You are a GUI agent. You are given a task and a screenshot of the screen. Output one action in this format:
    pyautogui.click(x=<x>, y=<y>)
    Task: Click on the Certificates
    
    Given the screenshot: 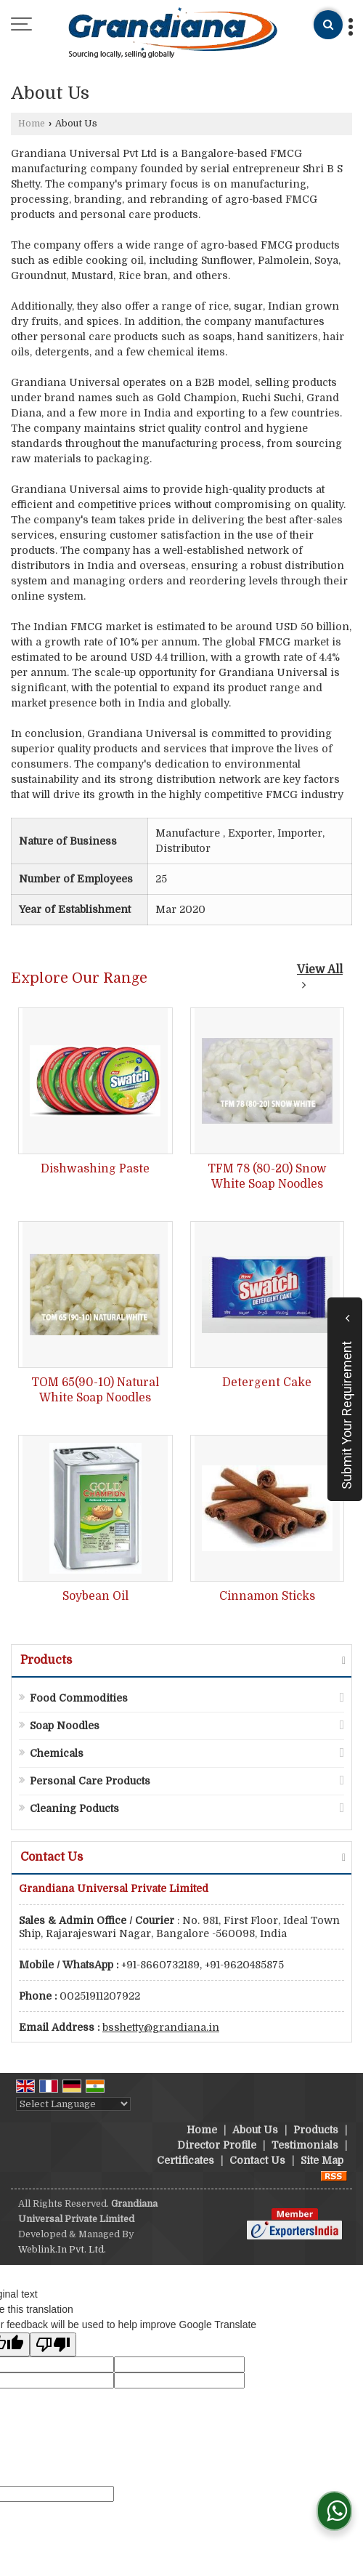 What is the action you would take?
    pyautogui.click(x=185, y=2160)
    